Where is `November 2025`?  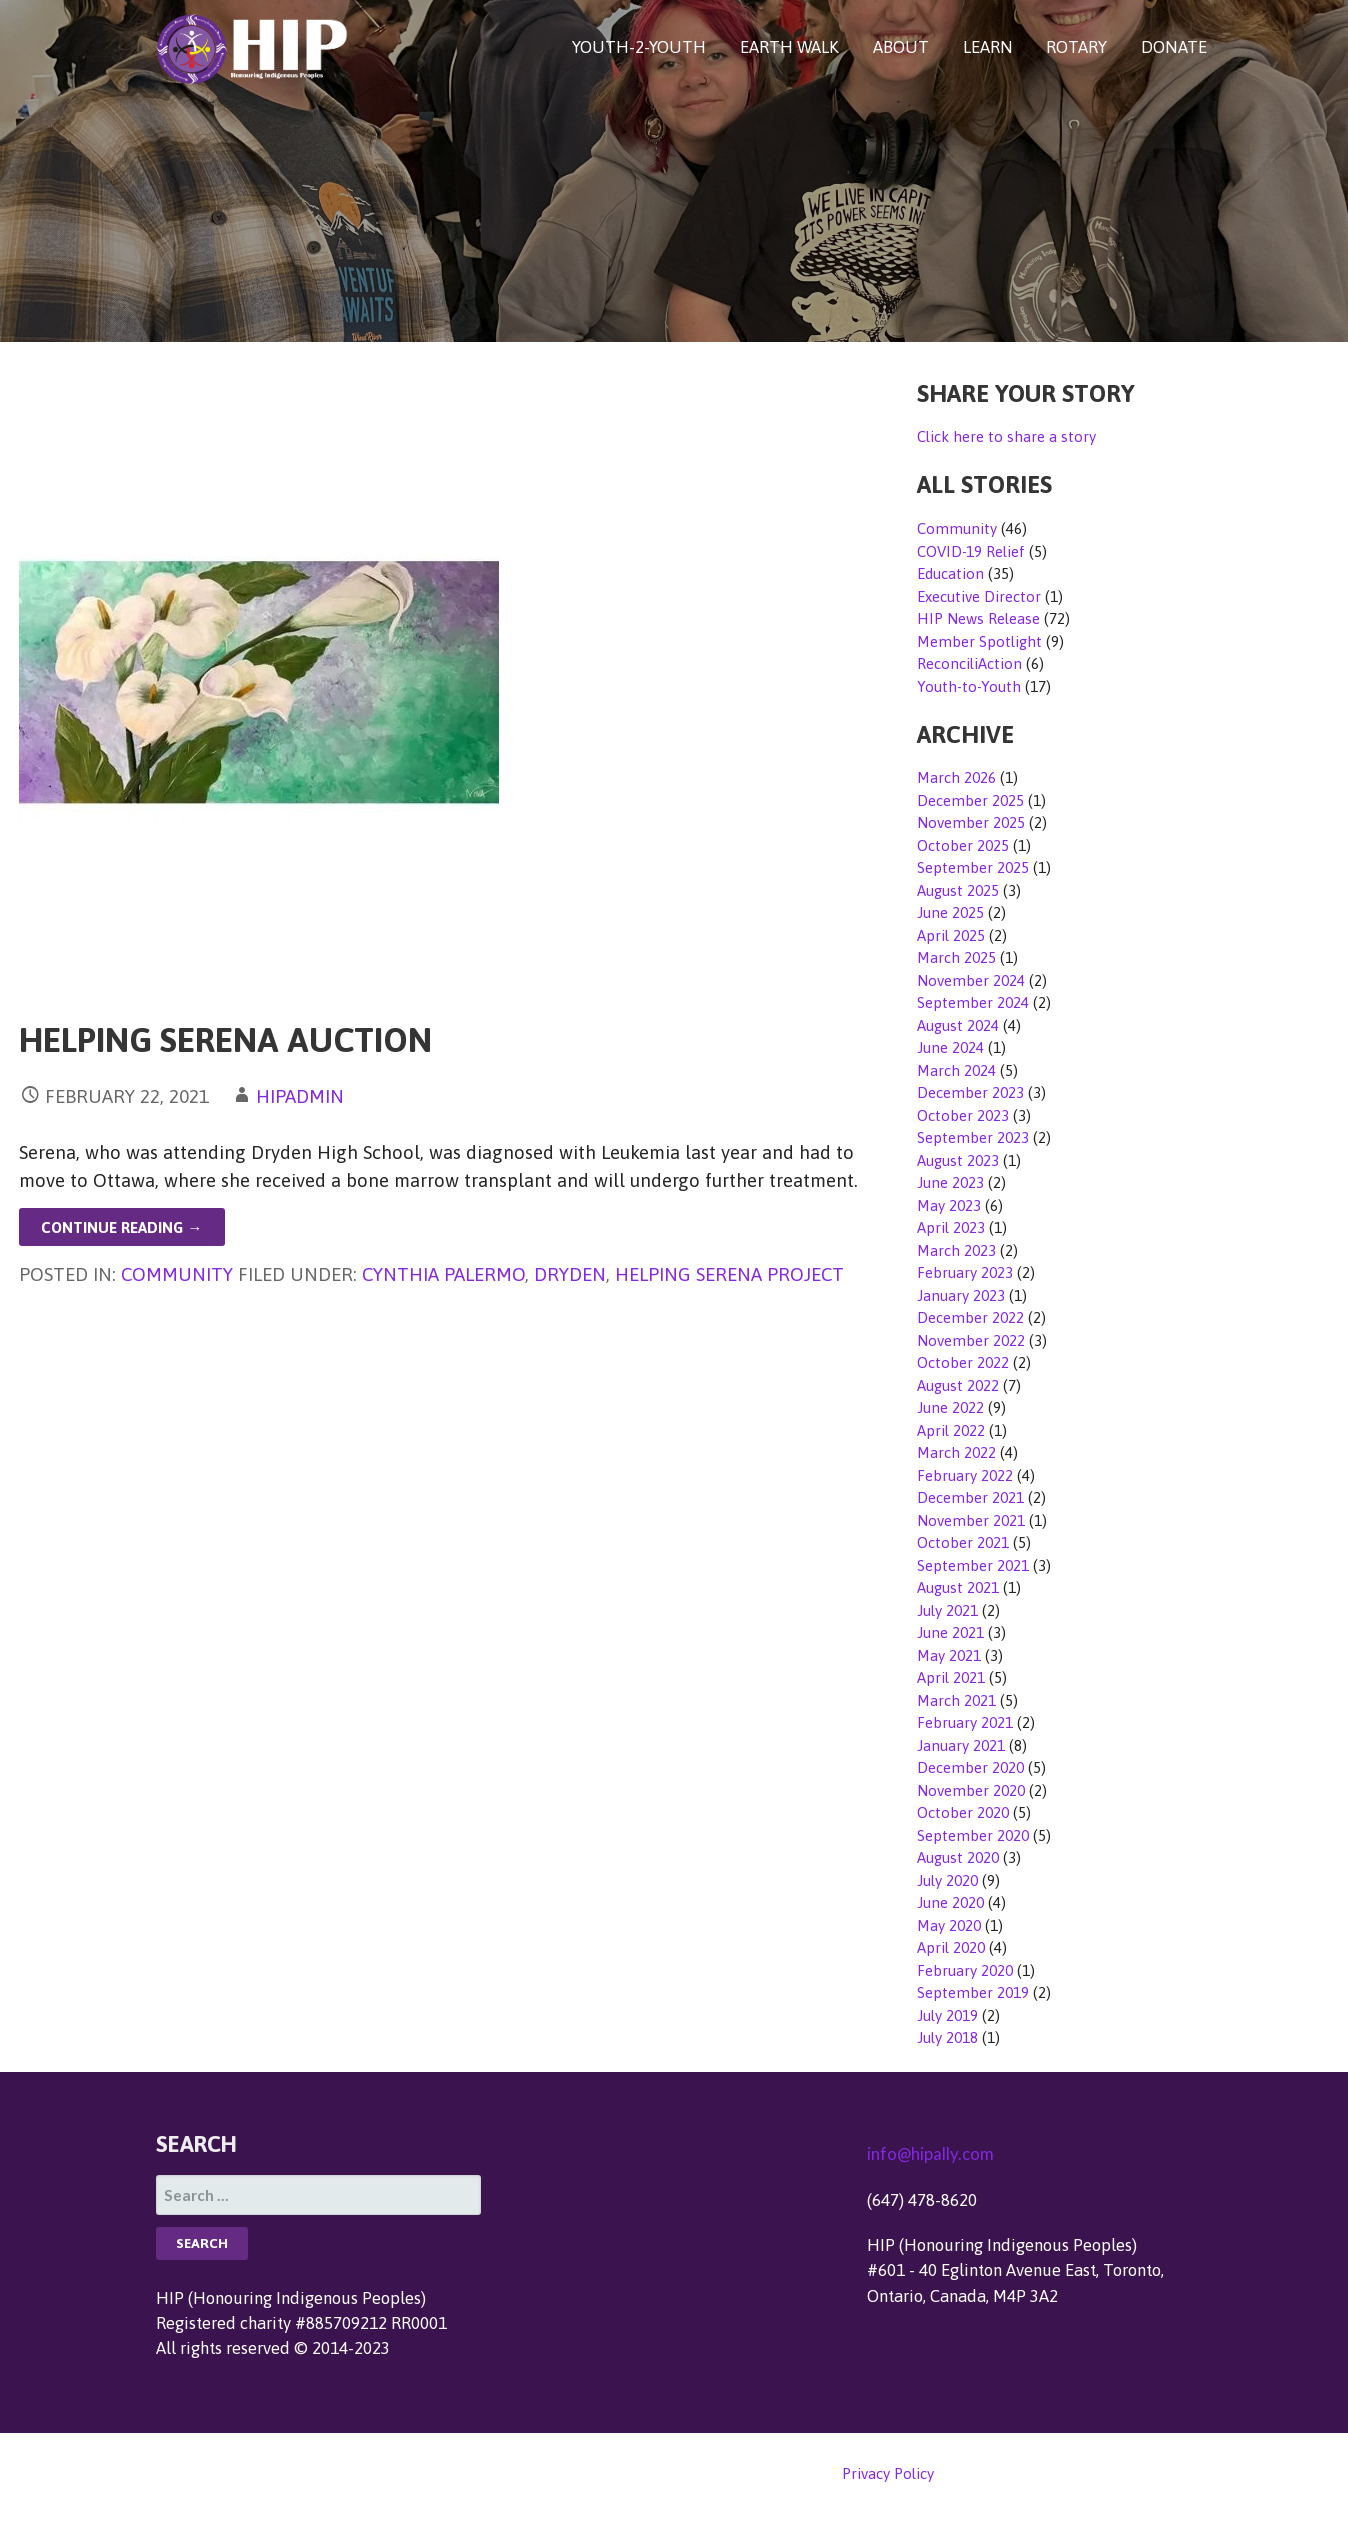
November 2025 is located at coordinates (971, 822).